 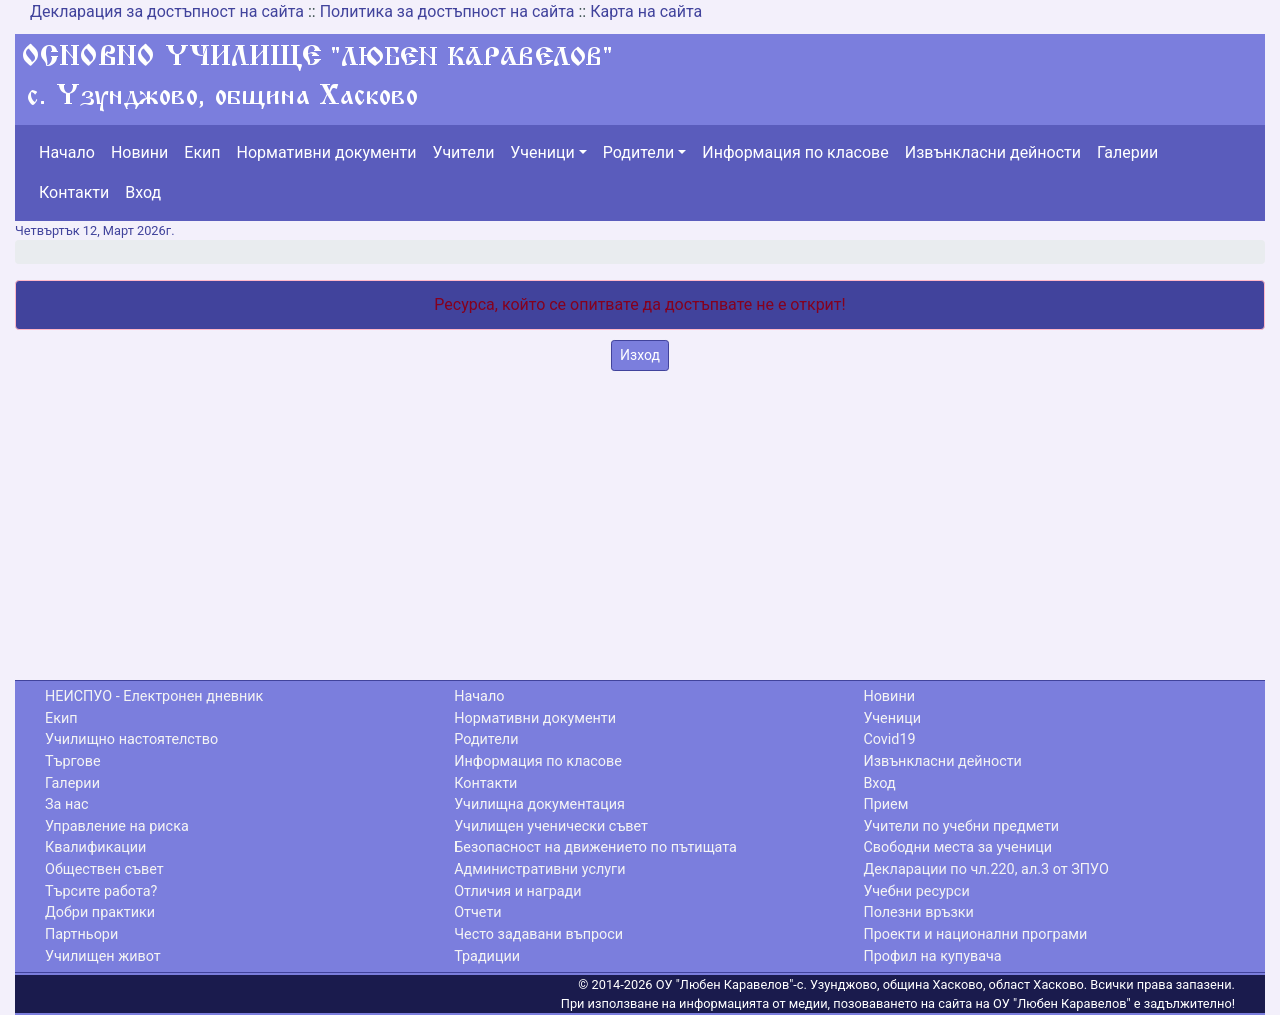 What do you see at coordinates (889, 739) in the screenshot?
I see `Covid19` at bounding box center [889, 739].